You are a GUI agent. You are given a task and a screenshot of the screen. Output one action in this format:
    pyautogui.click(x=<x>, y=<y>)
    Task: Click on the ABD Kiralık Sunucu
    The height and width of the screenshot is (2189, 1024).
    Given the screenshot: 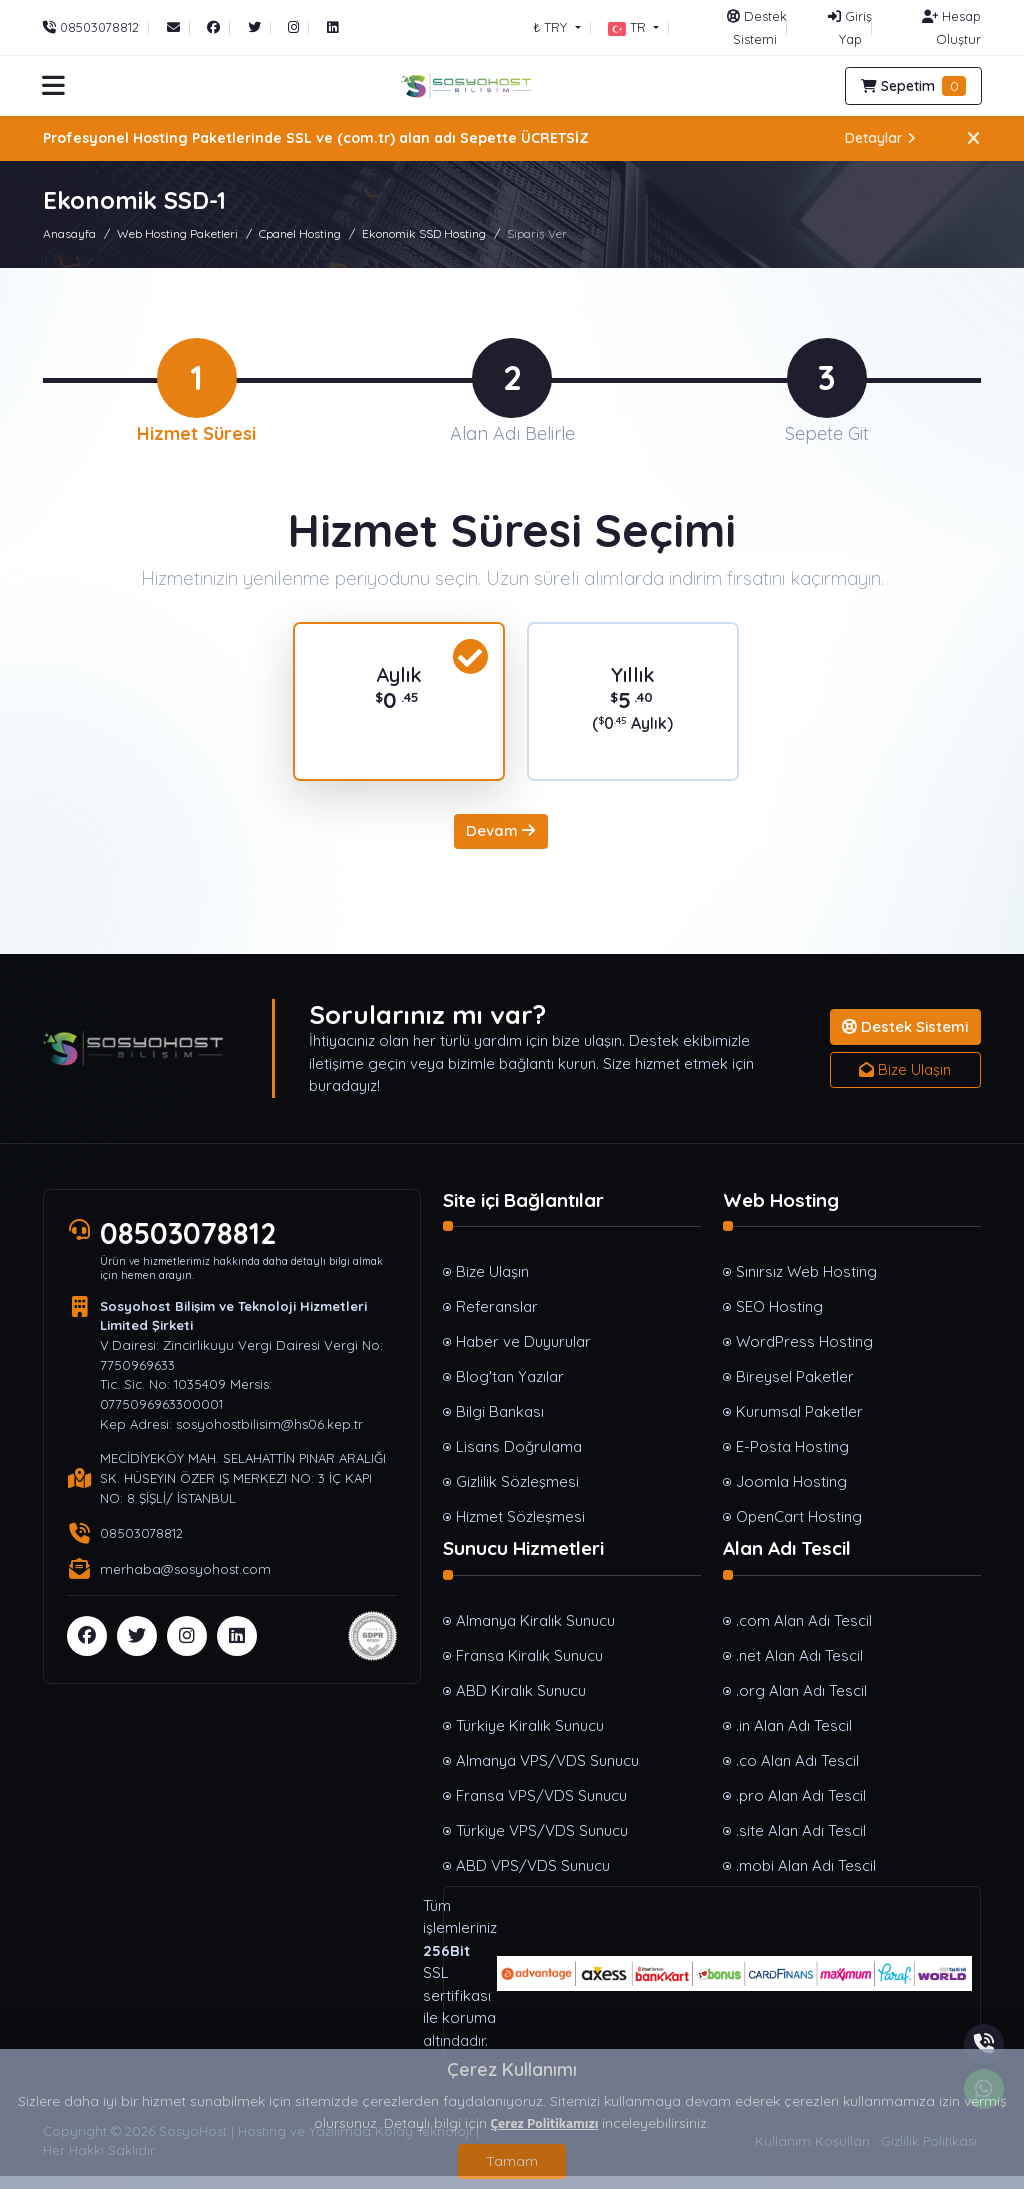 What is the action you would take?
    pyautogui.click(x=521, y=1702)
    